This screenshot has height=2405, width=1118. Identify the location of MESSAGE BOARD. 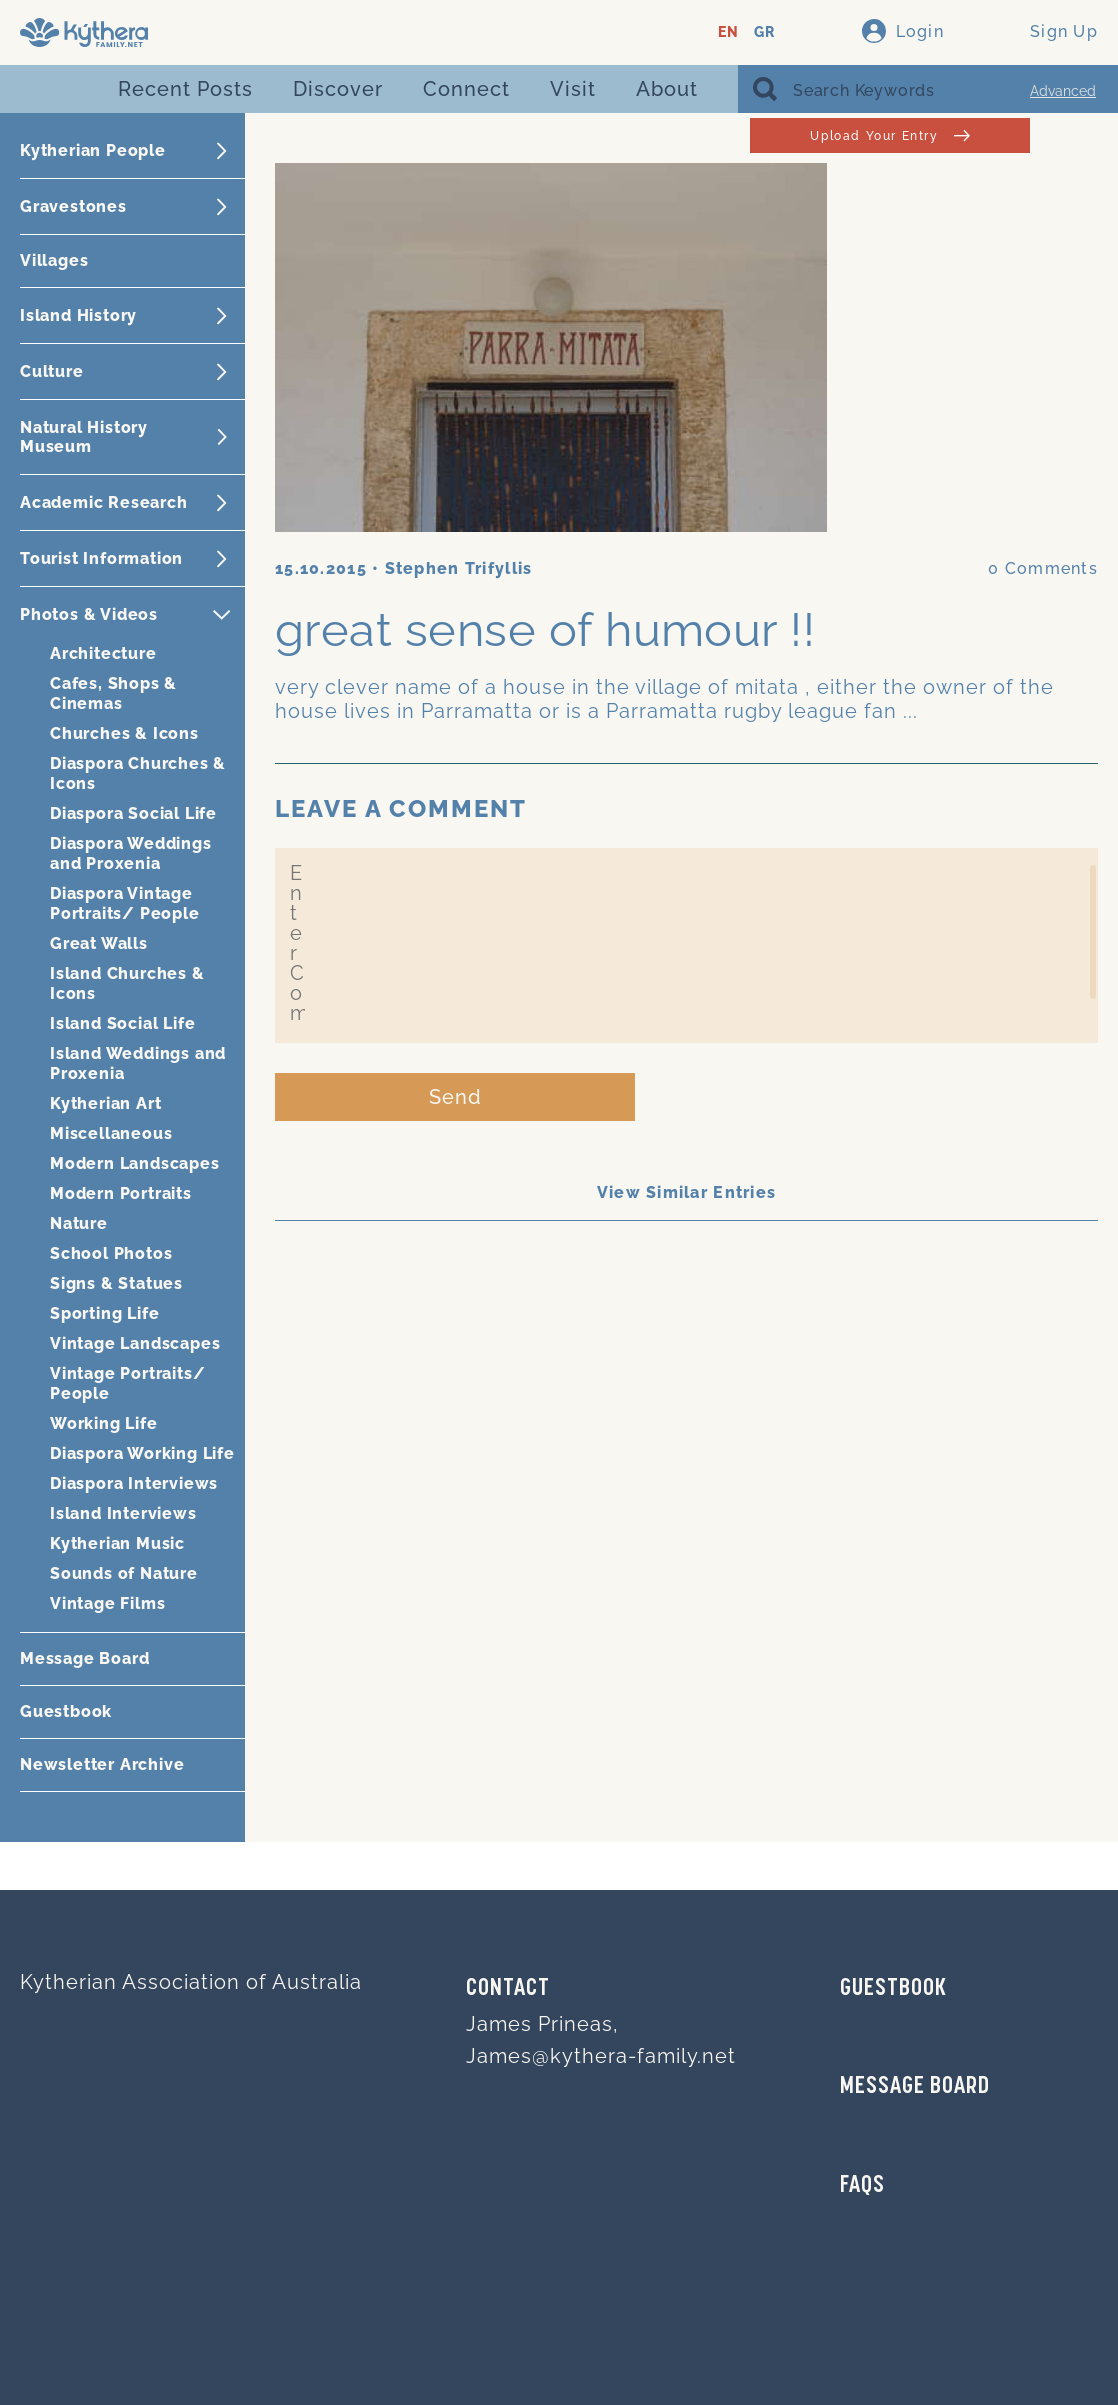
(915, 2087).